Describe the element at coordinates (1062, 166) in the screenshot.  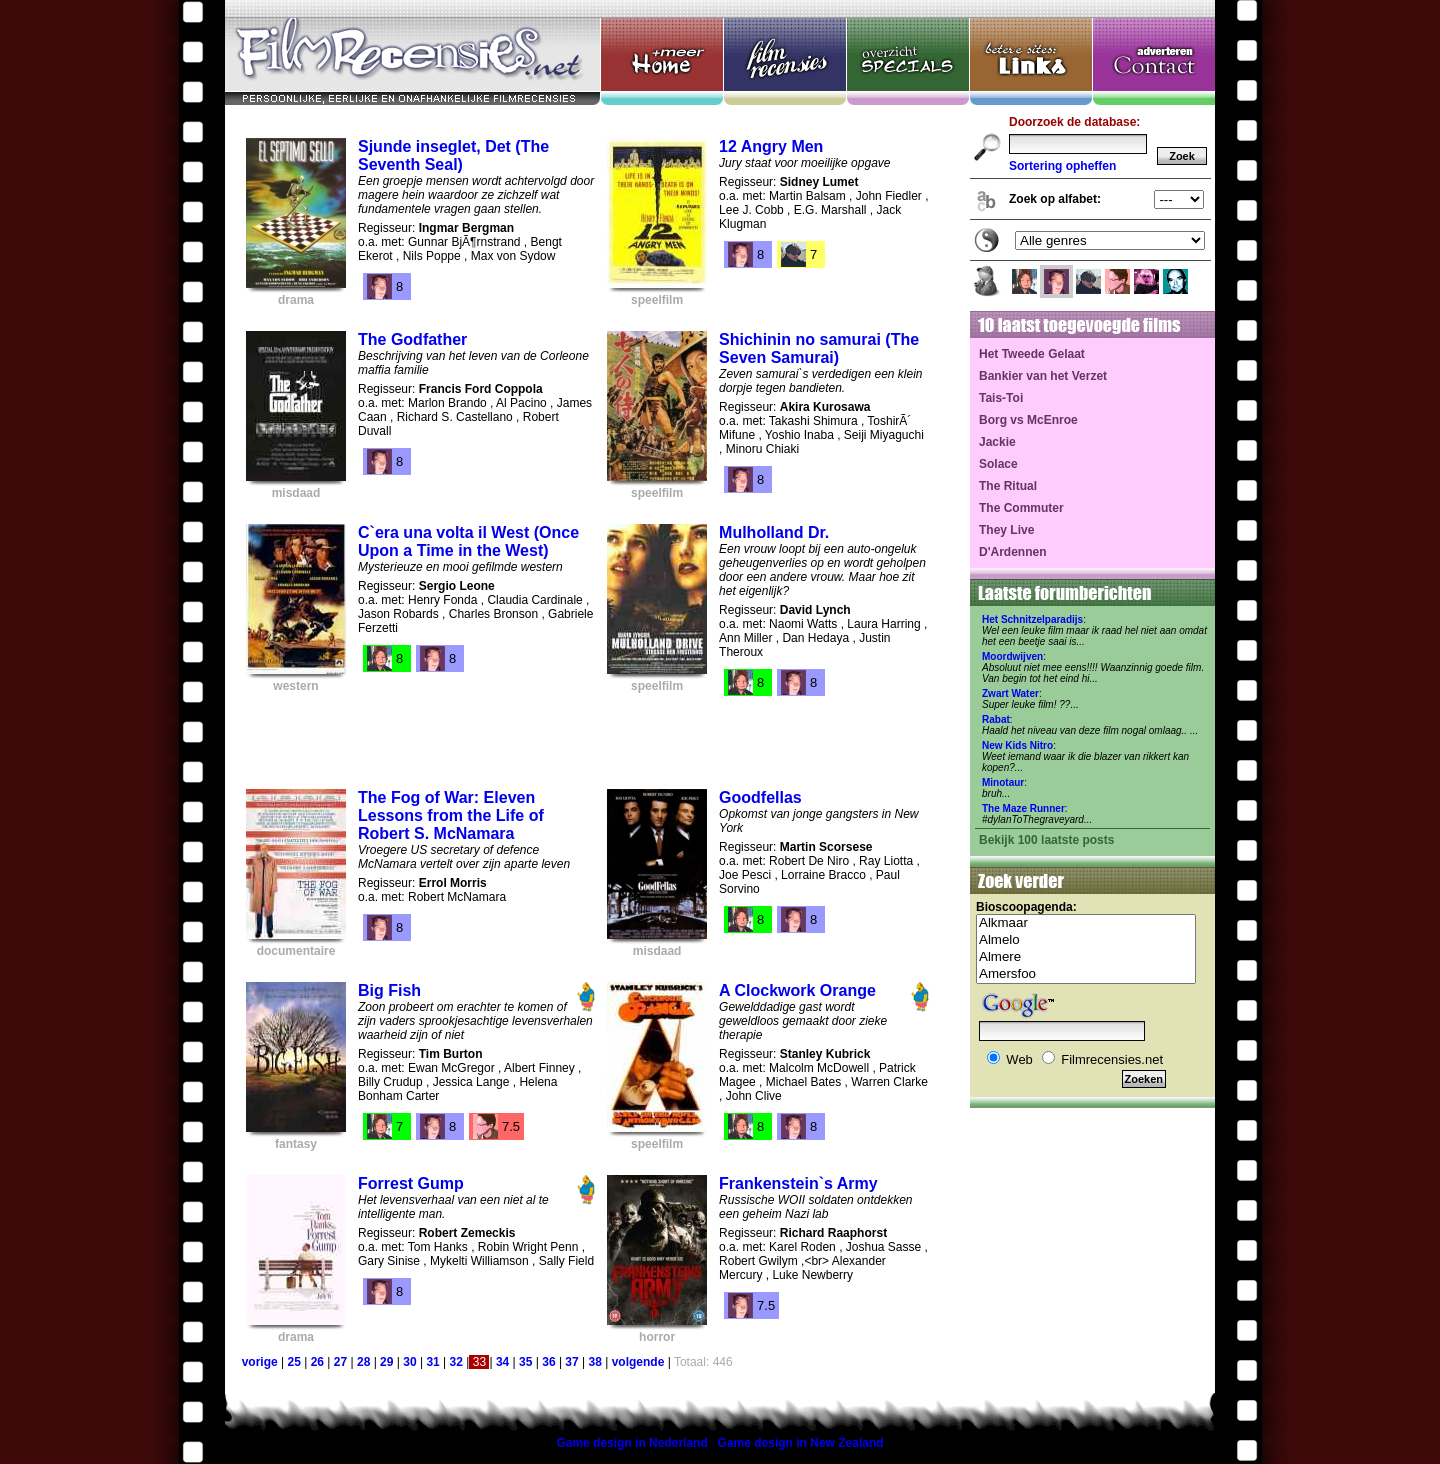
I see `Sortering opheffen` at that location.